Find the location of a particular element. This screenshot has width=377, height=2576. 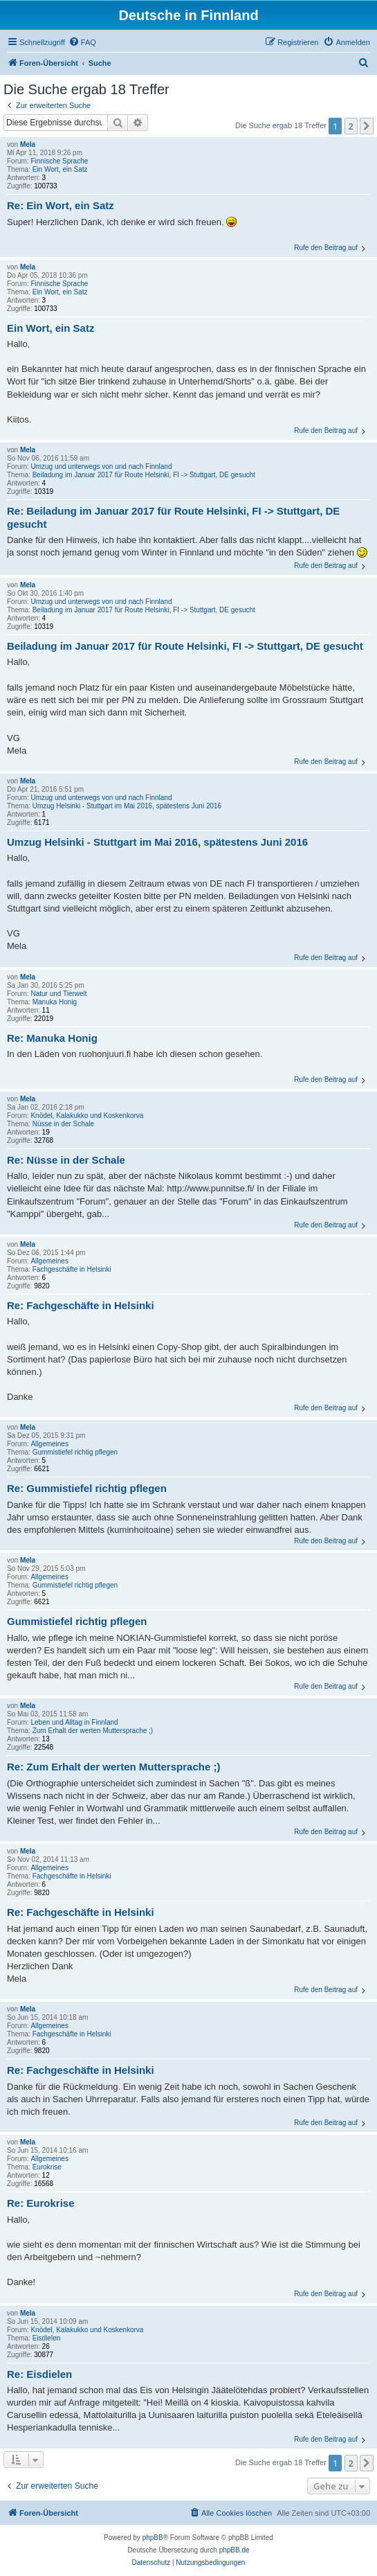

Re: Manuka Honig is located at coordinates (52, 1038).